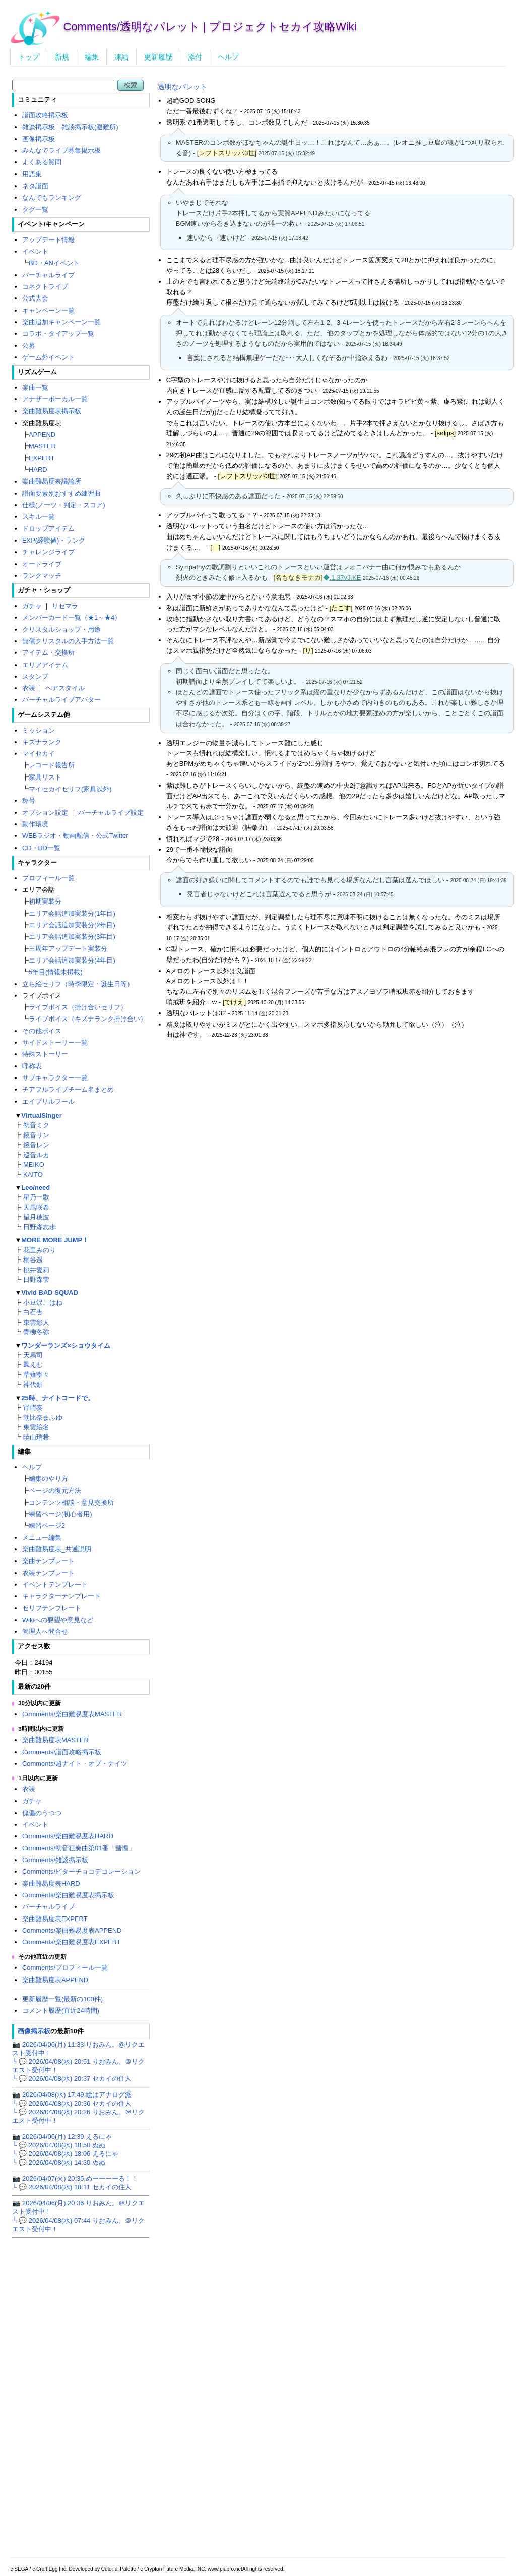 Image resolution: width=516 pixels, height=2576 pixels. Describe the element at coordinates (58, 2145) in the screenshot. I see `└ 💬 2026/04/08(水) 18:50 ぬぬ` at that location.